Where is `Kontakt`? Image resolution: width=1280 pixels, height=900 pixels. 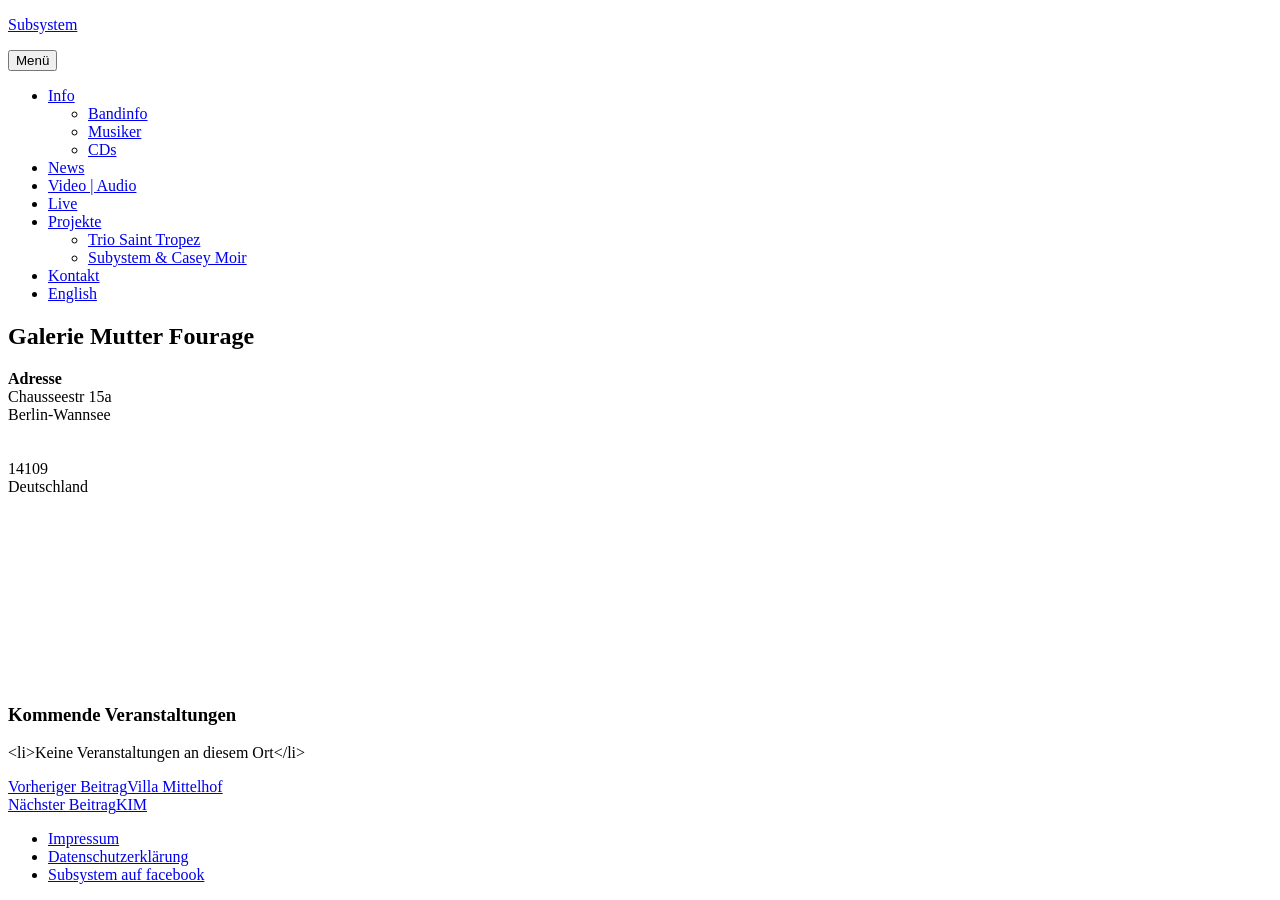 Kontakt is located at coordinates (74, 275).